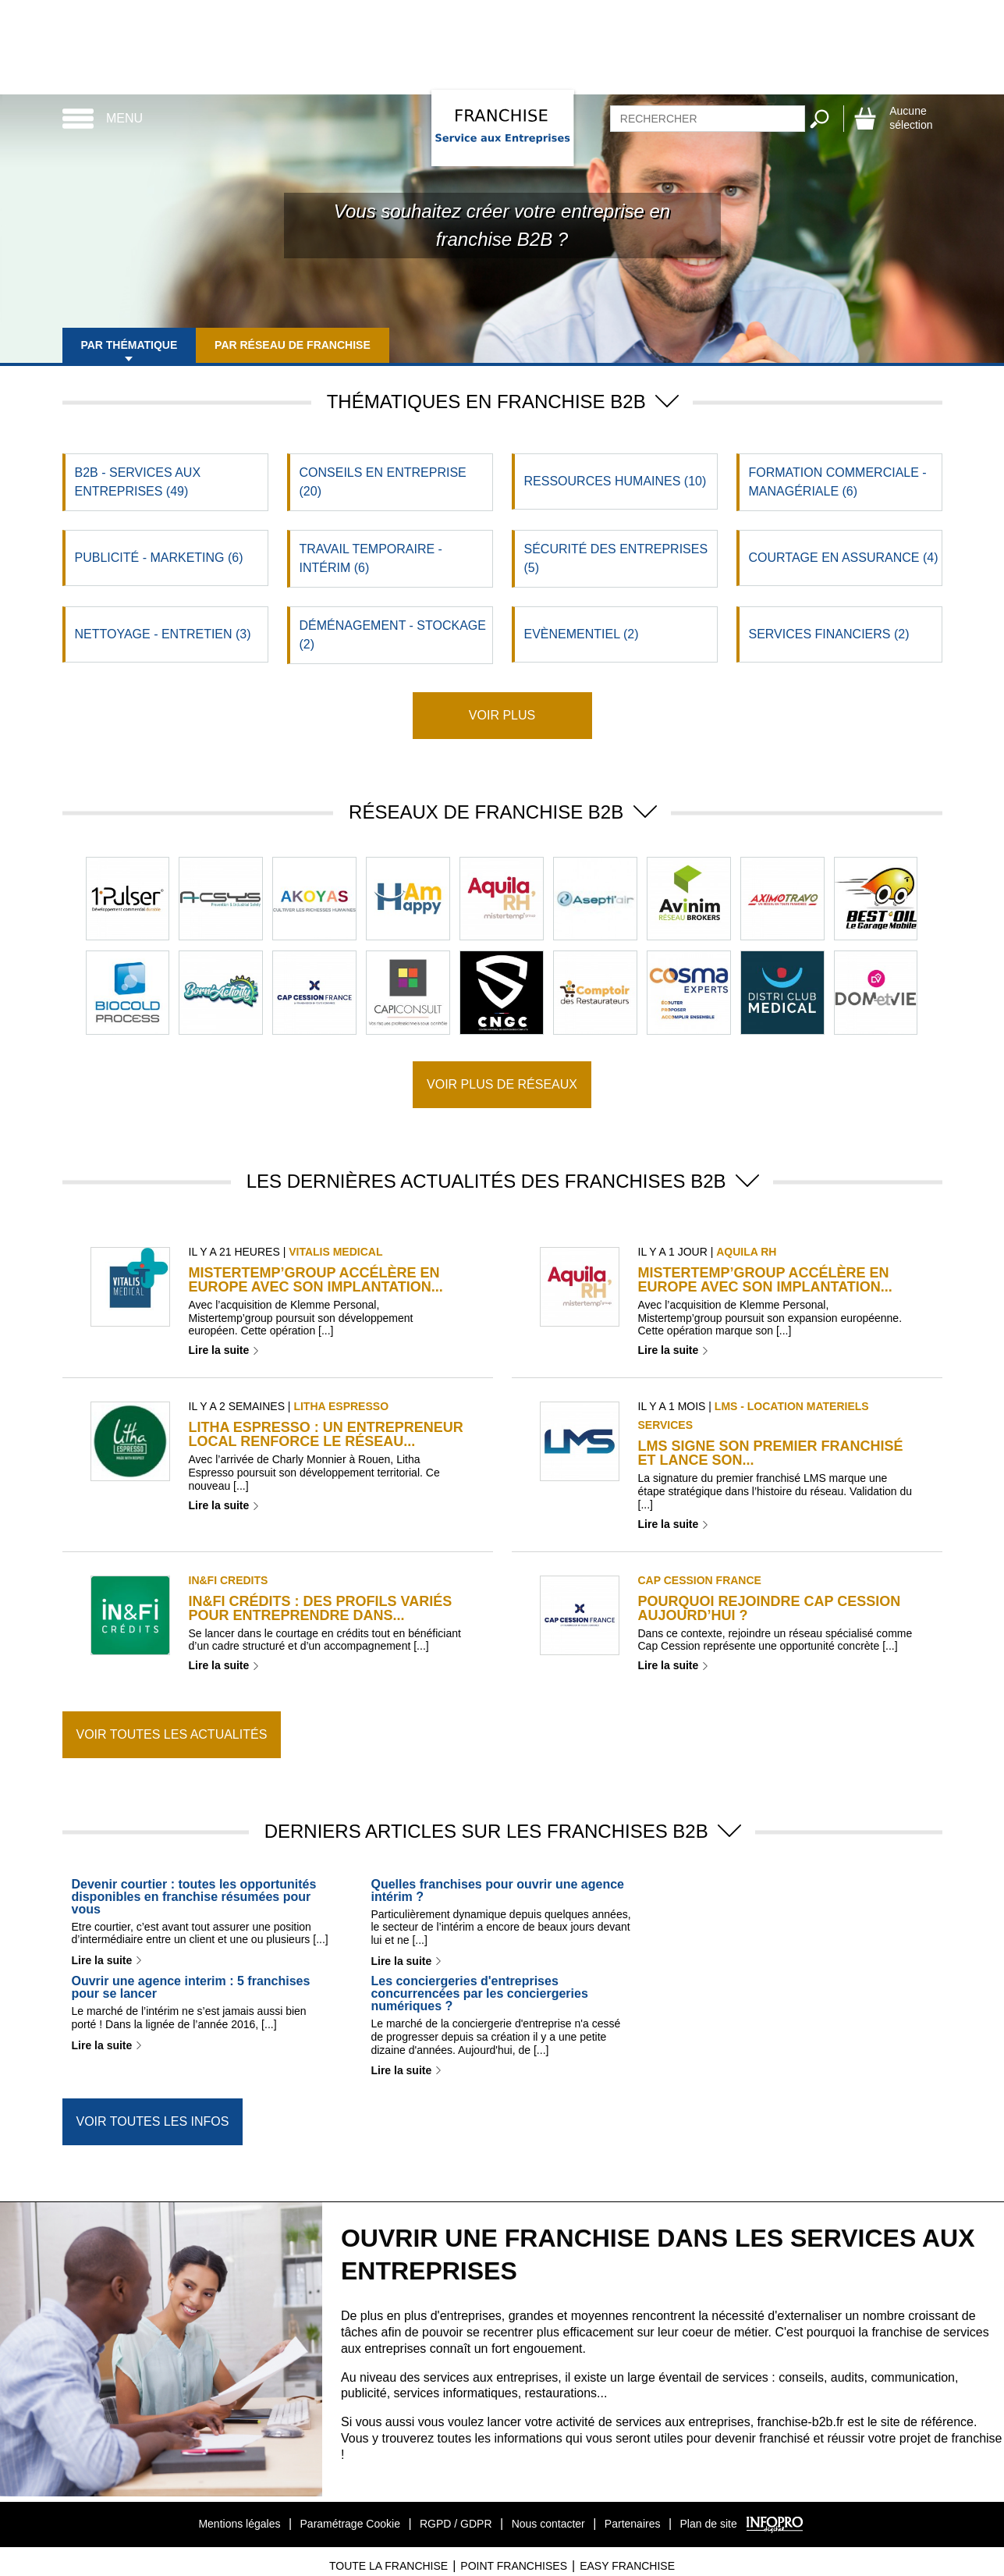 The height and width of the screenshot is (2576, 1004). I want to click on Voir toutes les infos, so click(152, 2121).